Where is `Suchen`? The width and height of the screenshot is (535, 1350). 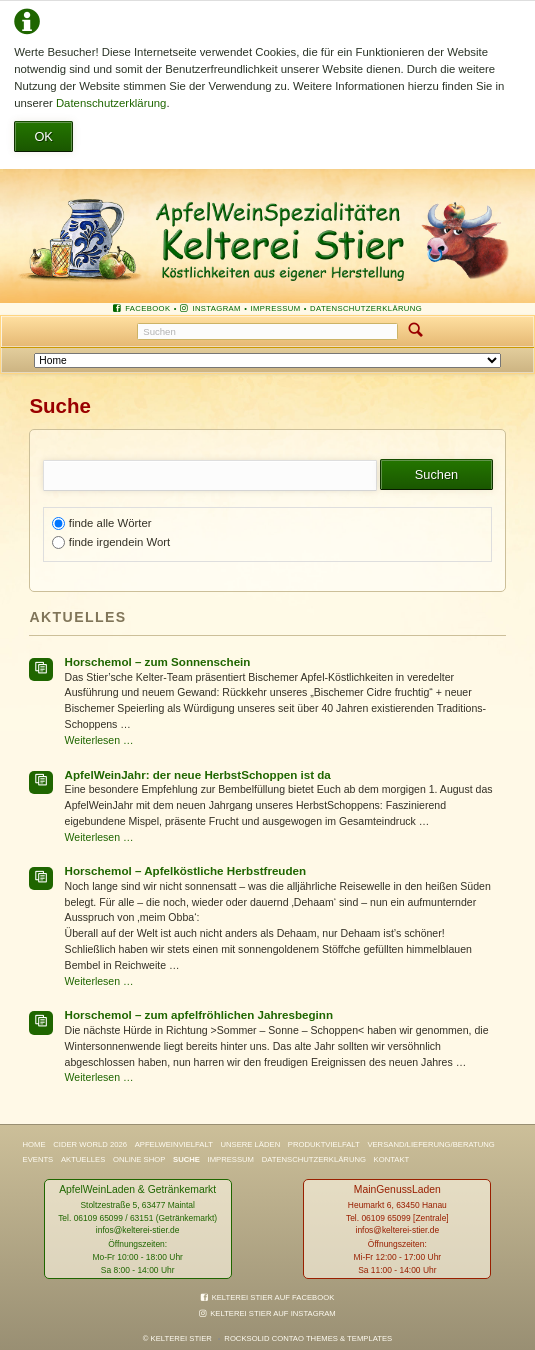 Suchen is located at coordinates (416, 331).